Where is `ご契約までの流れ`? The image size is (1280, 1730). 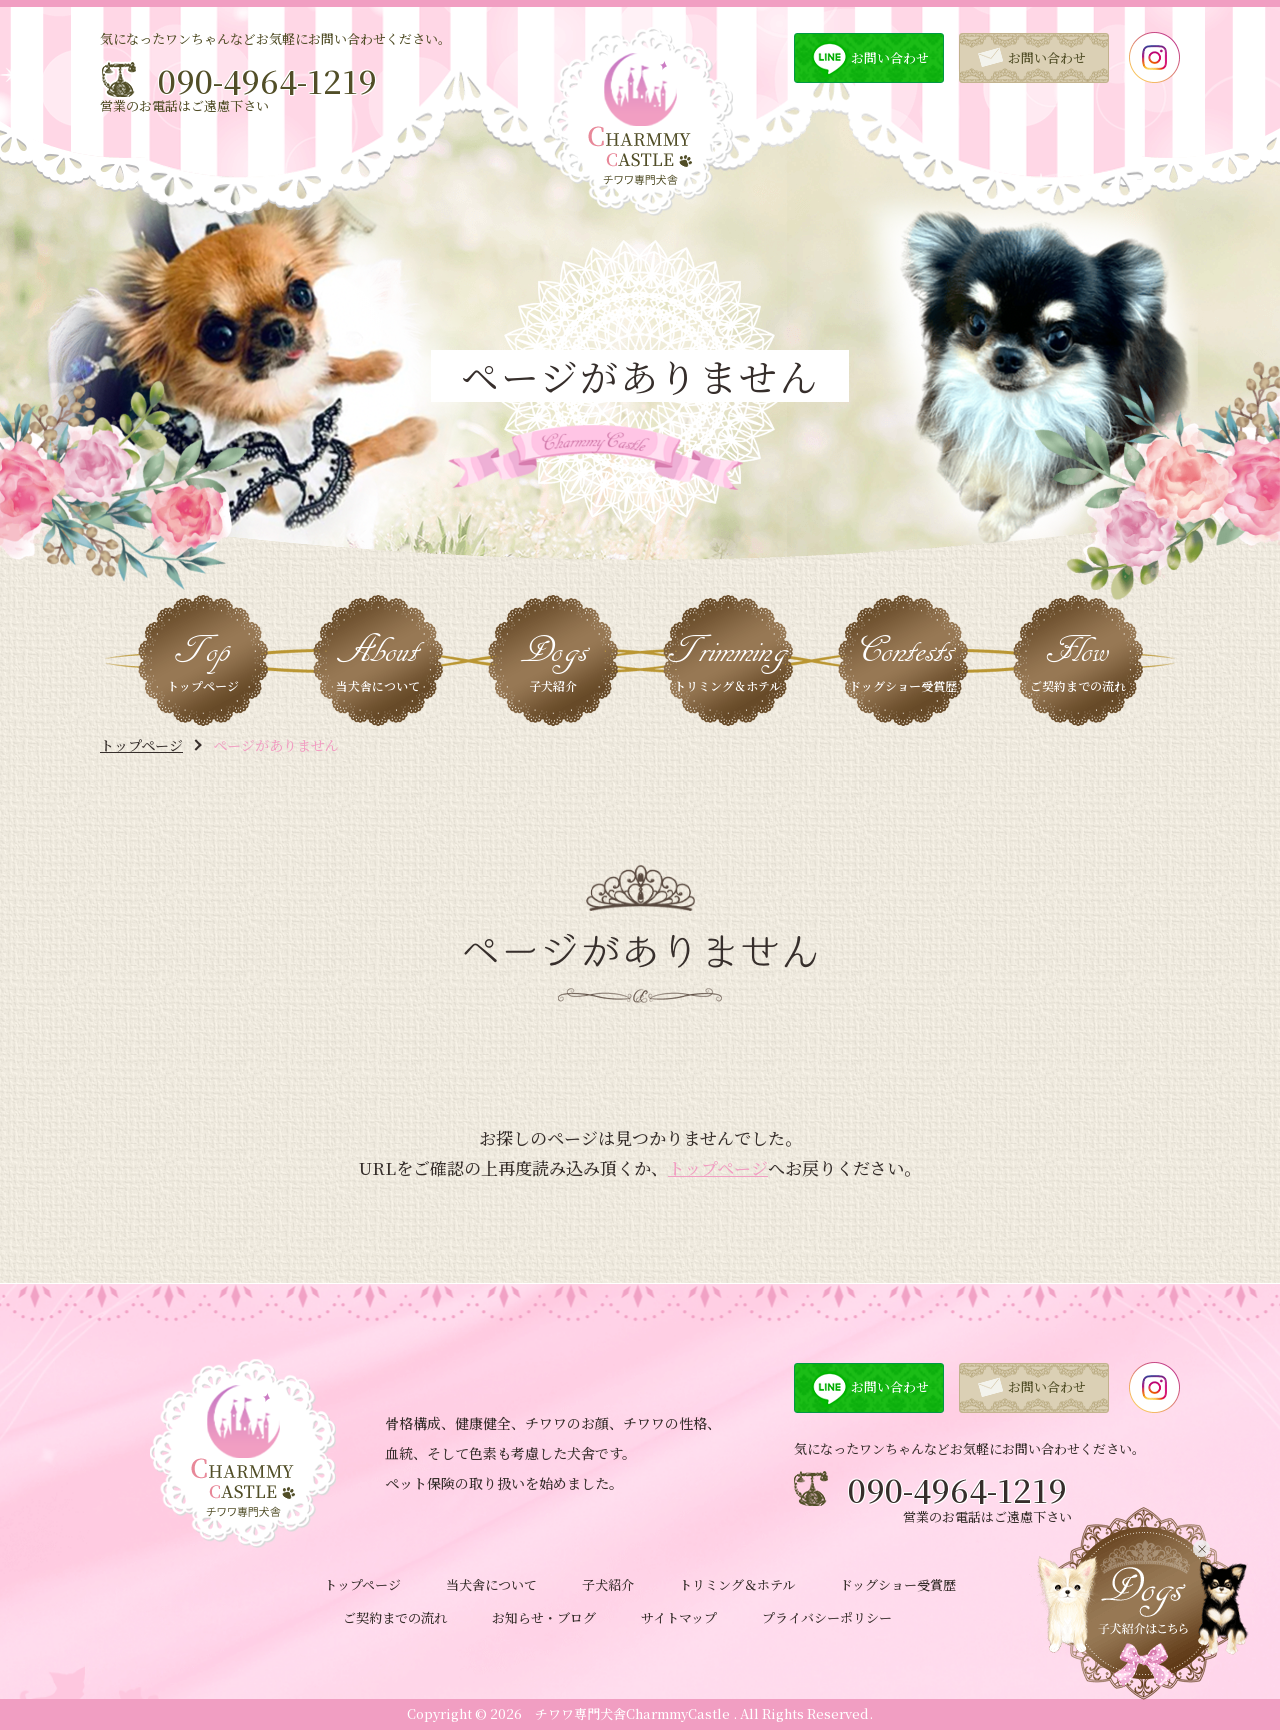
ご契約までの流れ is located at coordinates (395, 1617).